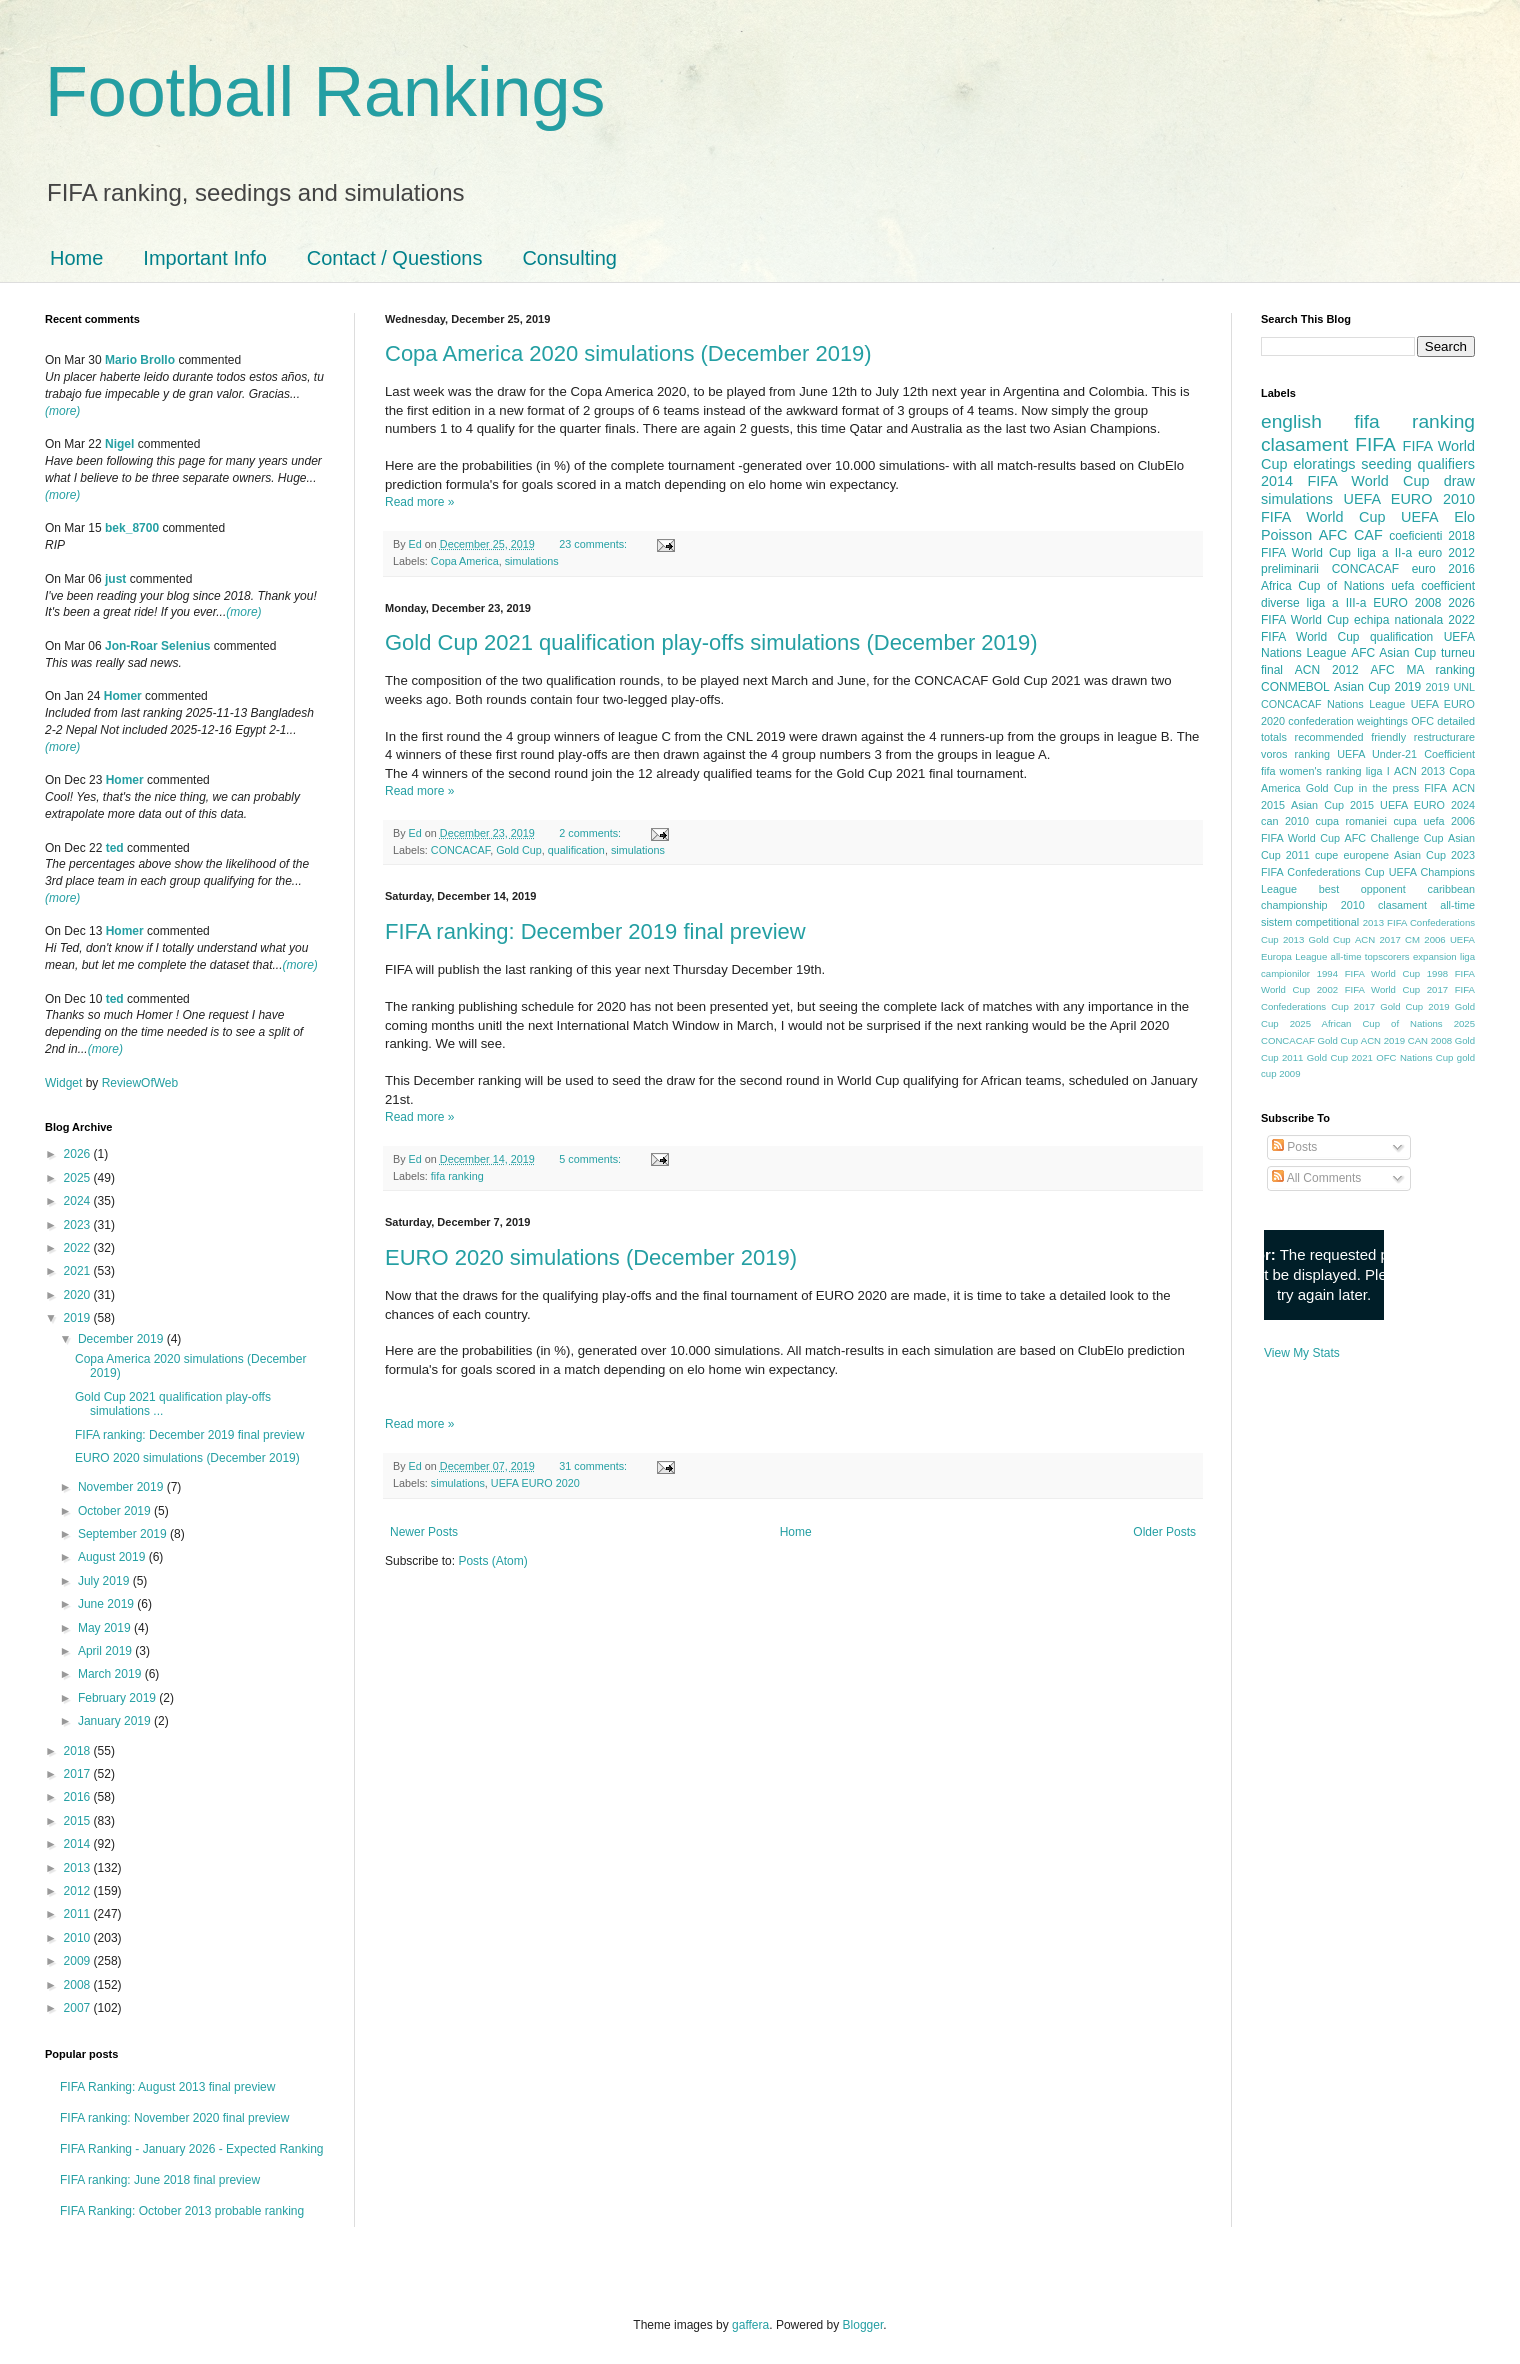 The height and width of the screenshot is (2364, 1520). Describe the element at coordinates (519, 850) in the screenshot. I see `Gold Cup` at that location.